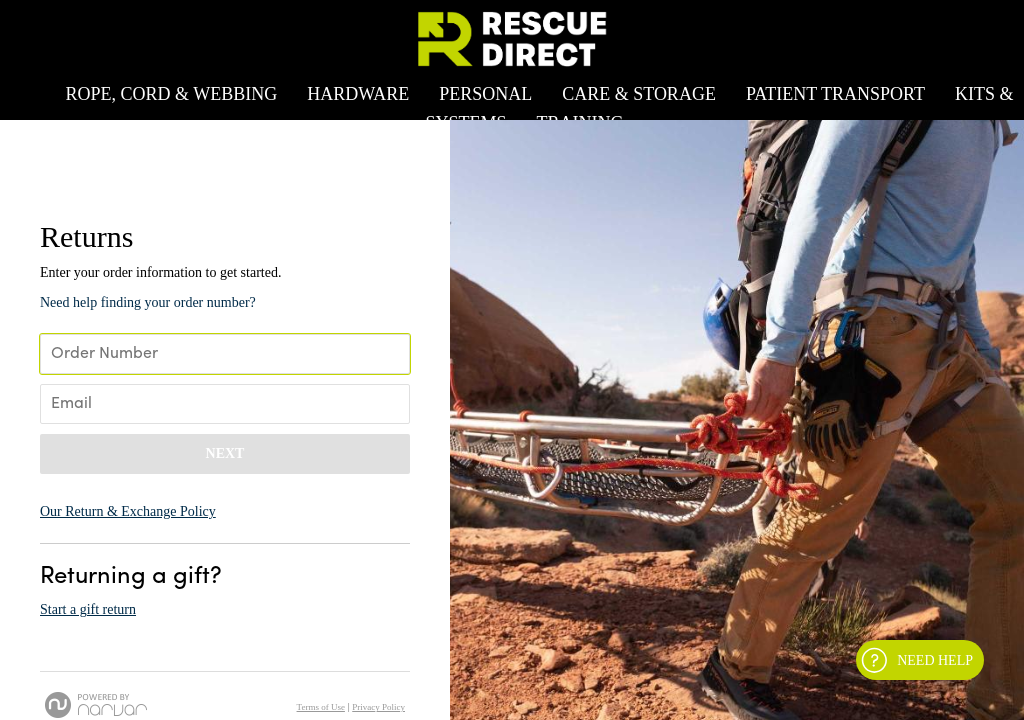 The image size is (1024, 720). Describe the element at coordinates (88, 609) in the screenshot. I see `Start a gift return [button]` at that location.